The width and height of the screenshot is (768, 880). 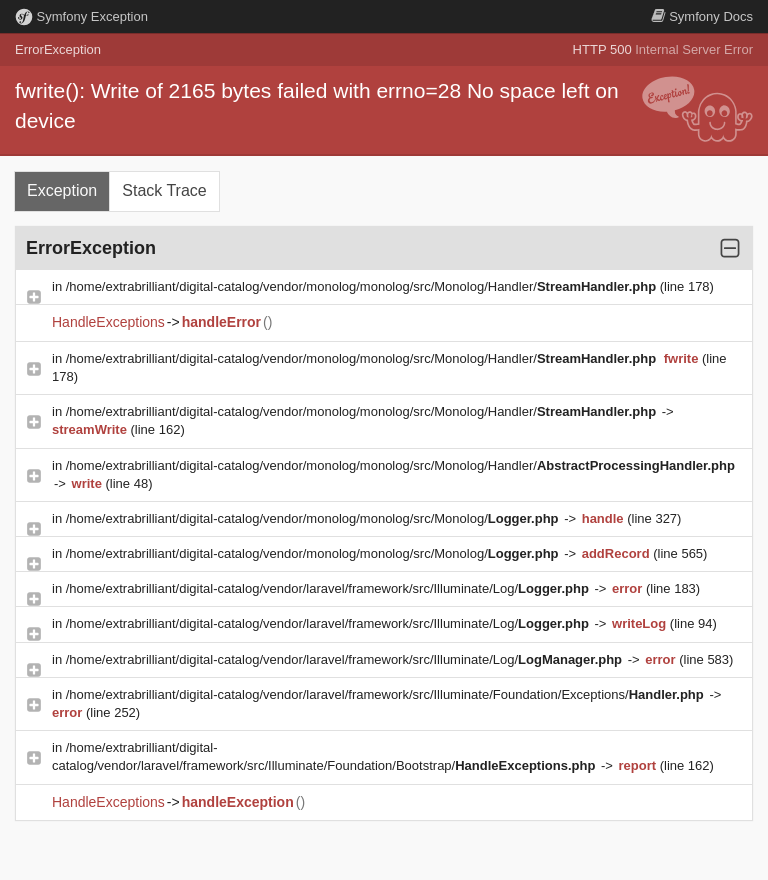 What do you see at coordinates (363, 286) in the screenshot?
I see `/home/extrabrilliant/digital-catalog/vendor/monolog/monolog/src/Monolog/Handler/` at bounding box center [363, 286].